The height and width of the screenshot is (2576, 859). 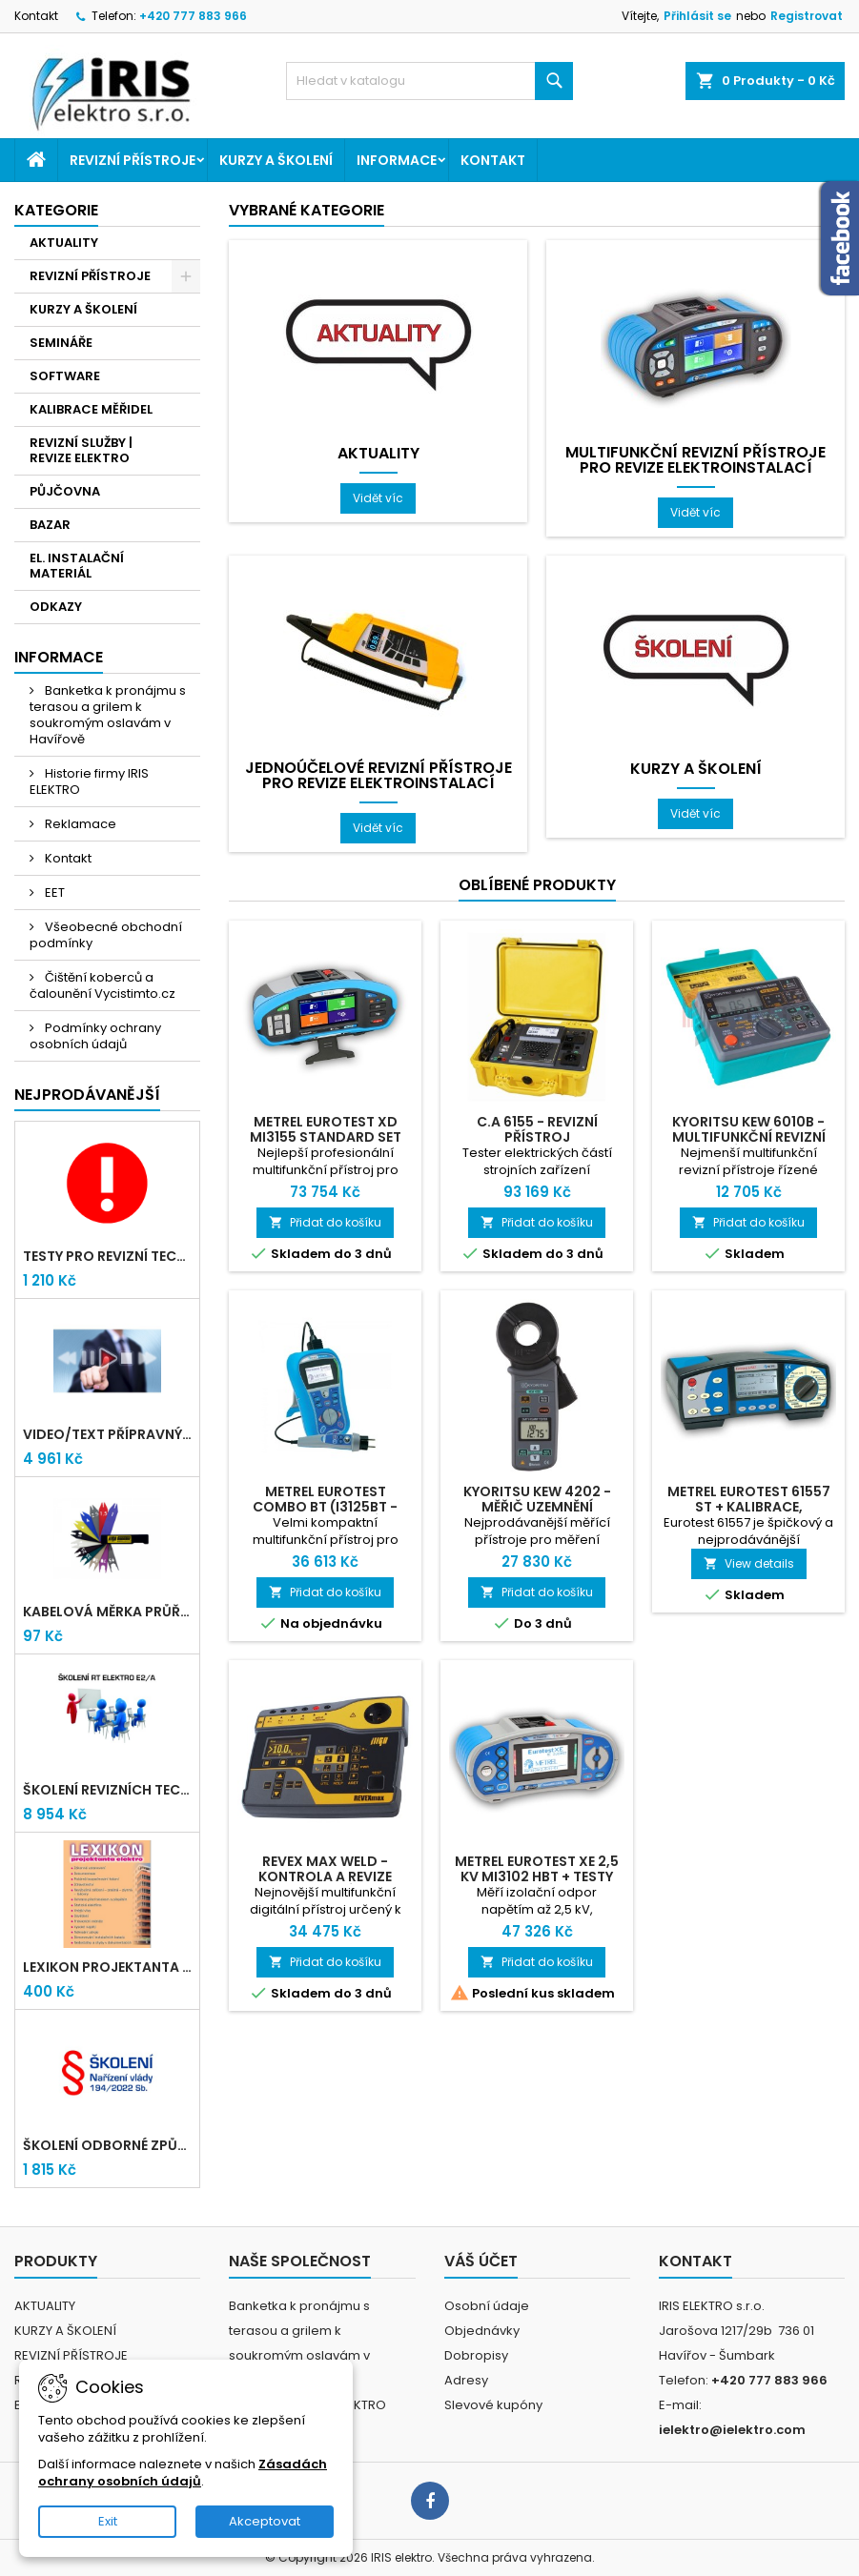 I want to click on BAZAR, so click(x=50, y=525).